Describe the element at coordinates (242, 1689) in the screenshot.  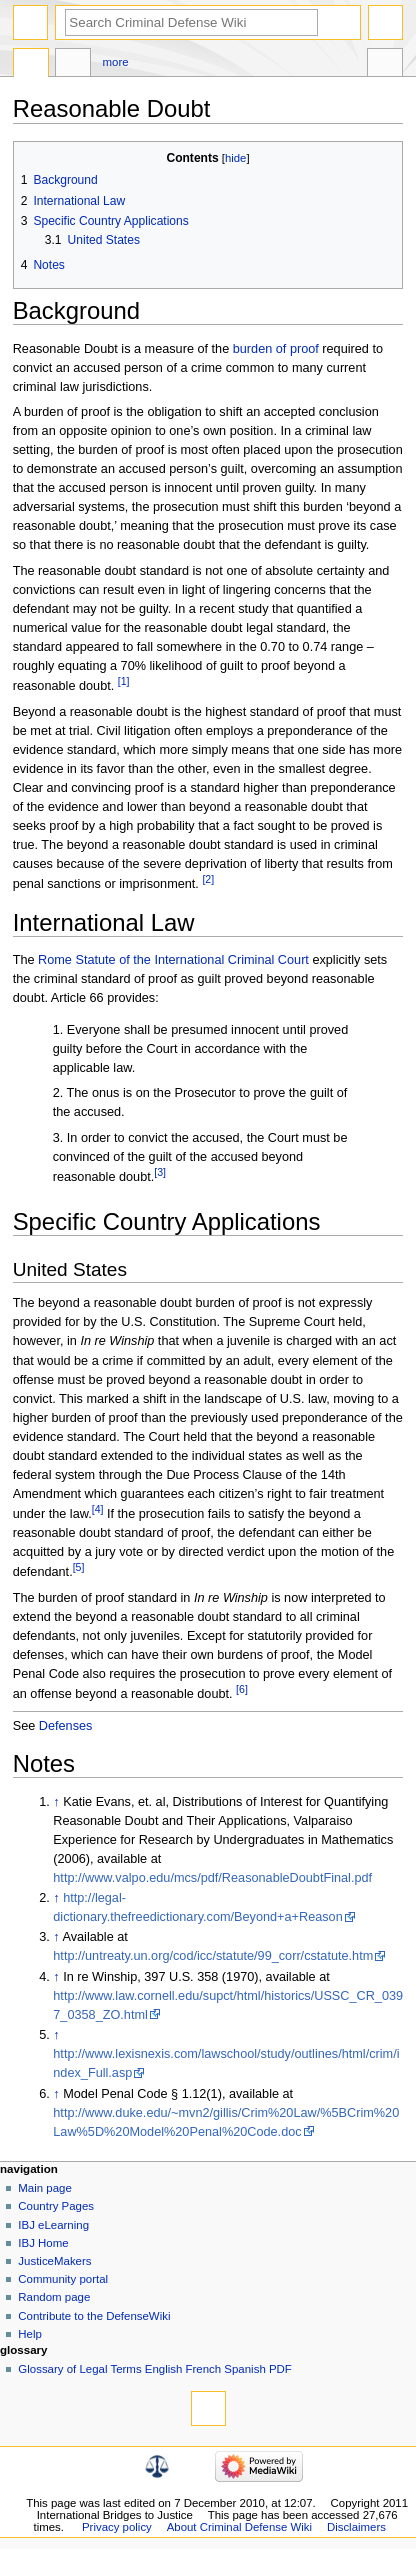
I see `[6]` at that location.